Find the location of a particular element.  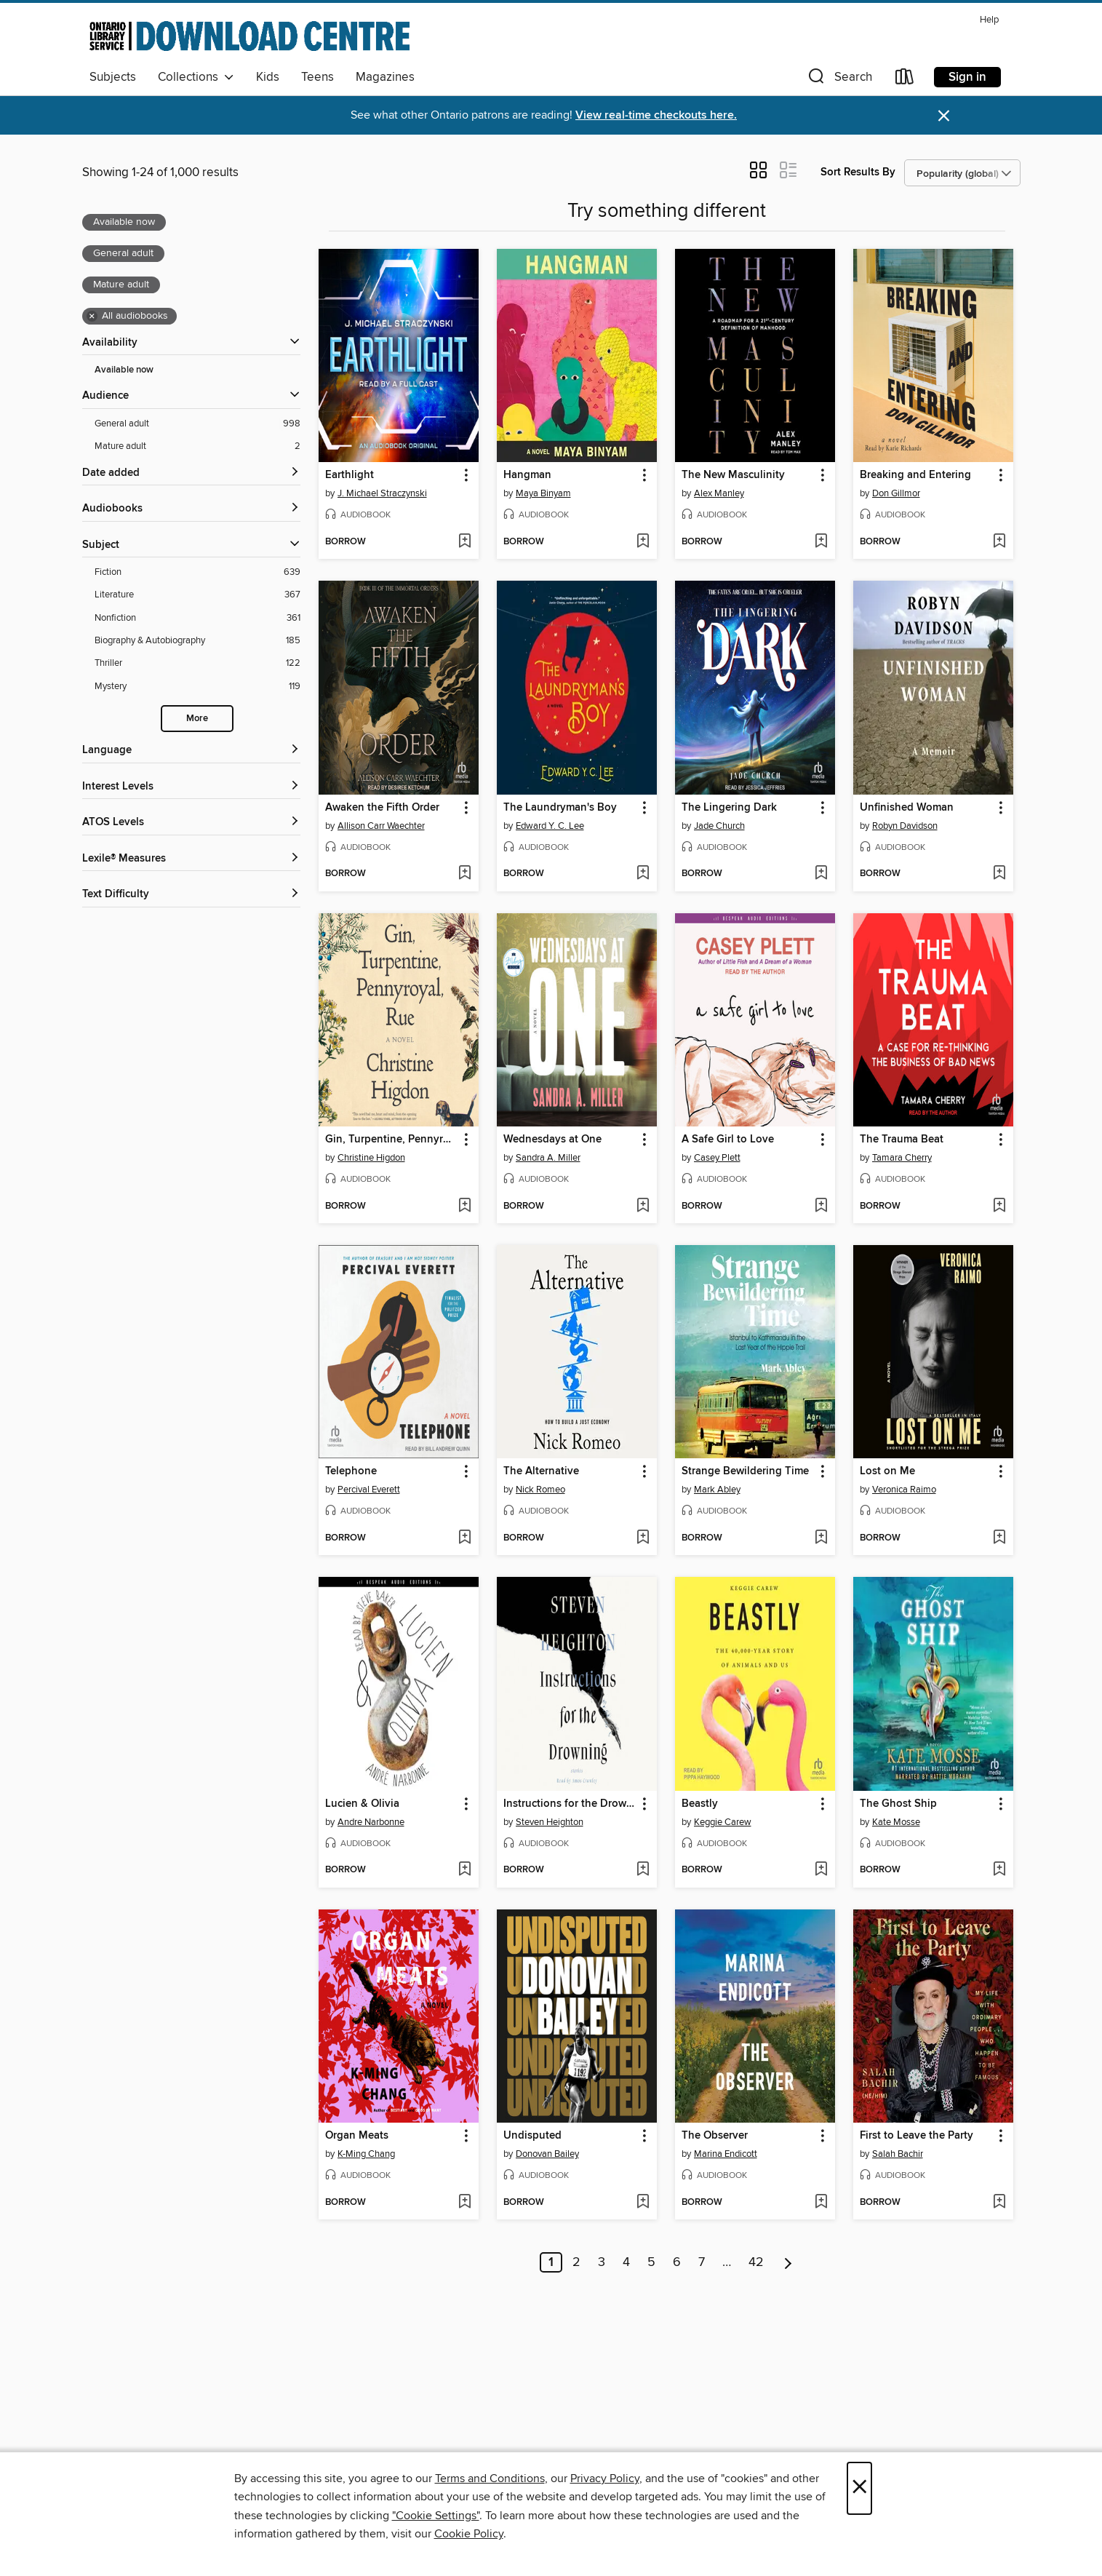

[Add First to Leave the Party to wish list] is located at coordinates (999, 2202).